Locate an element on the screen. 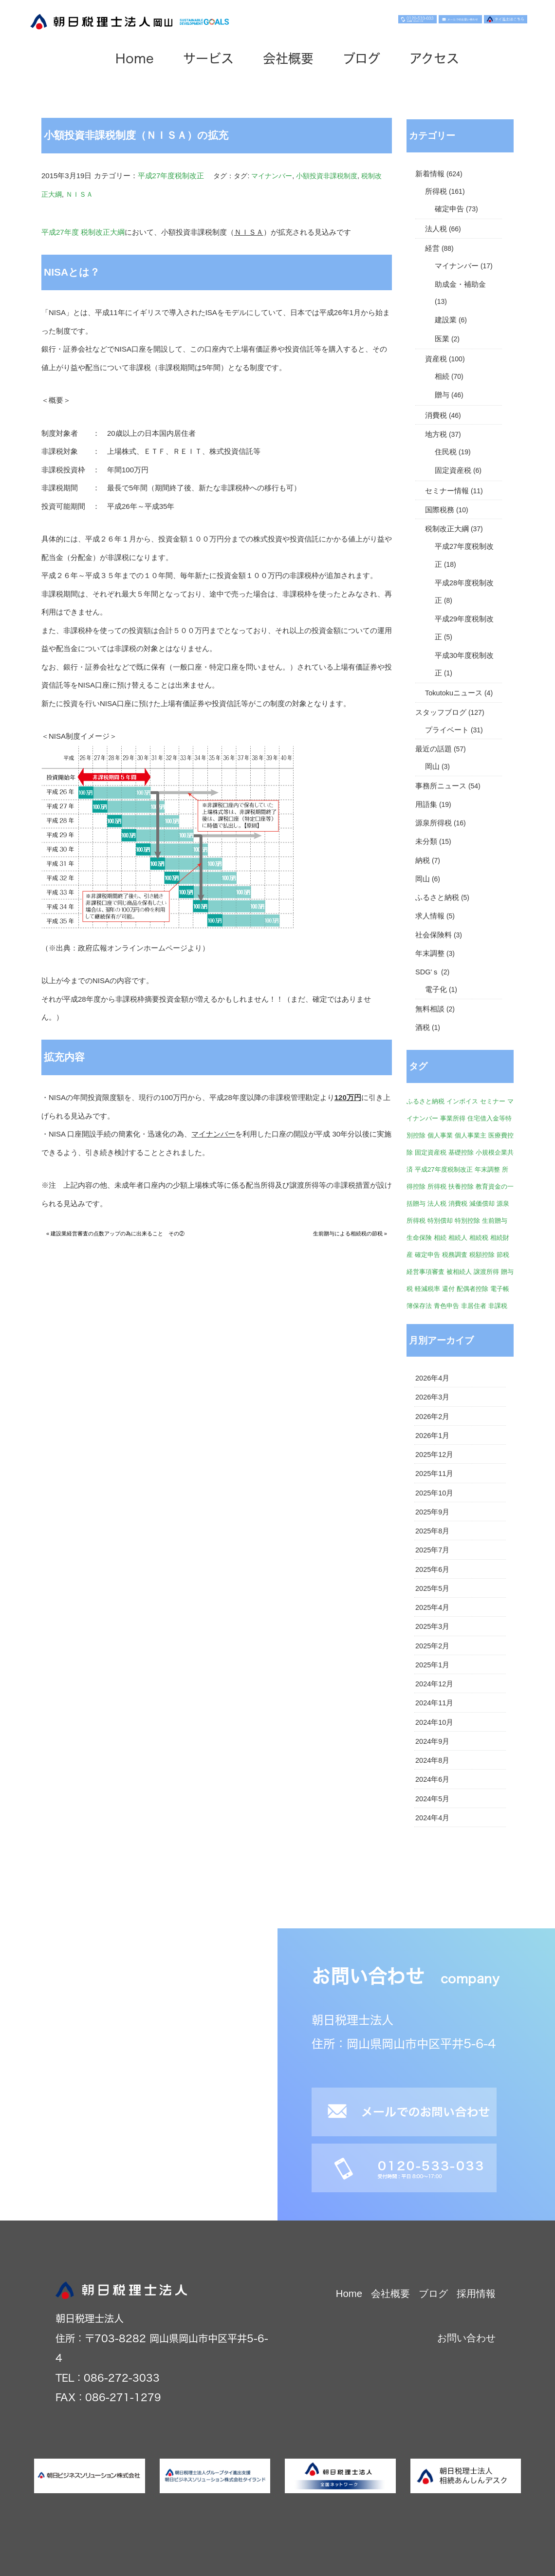 The image size is (555, 2576). 2025年1月 is located at coordinates (432, 1665).